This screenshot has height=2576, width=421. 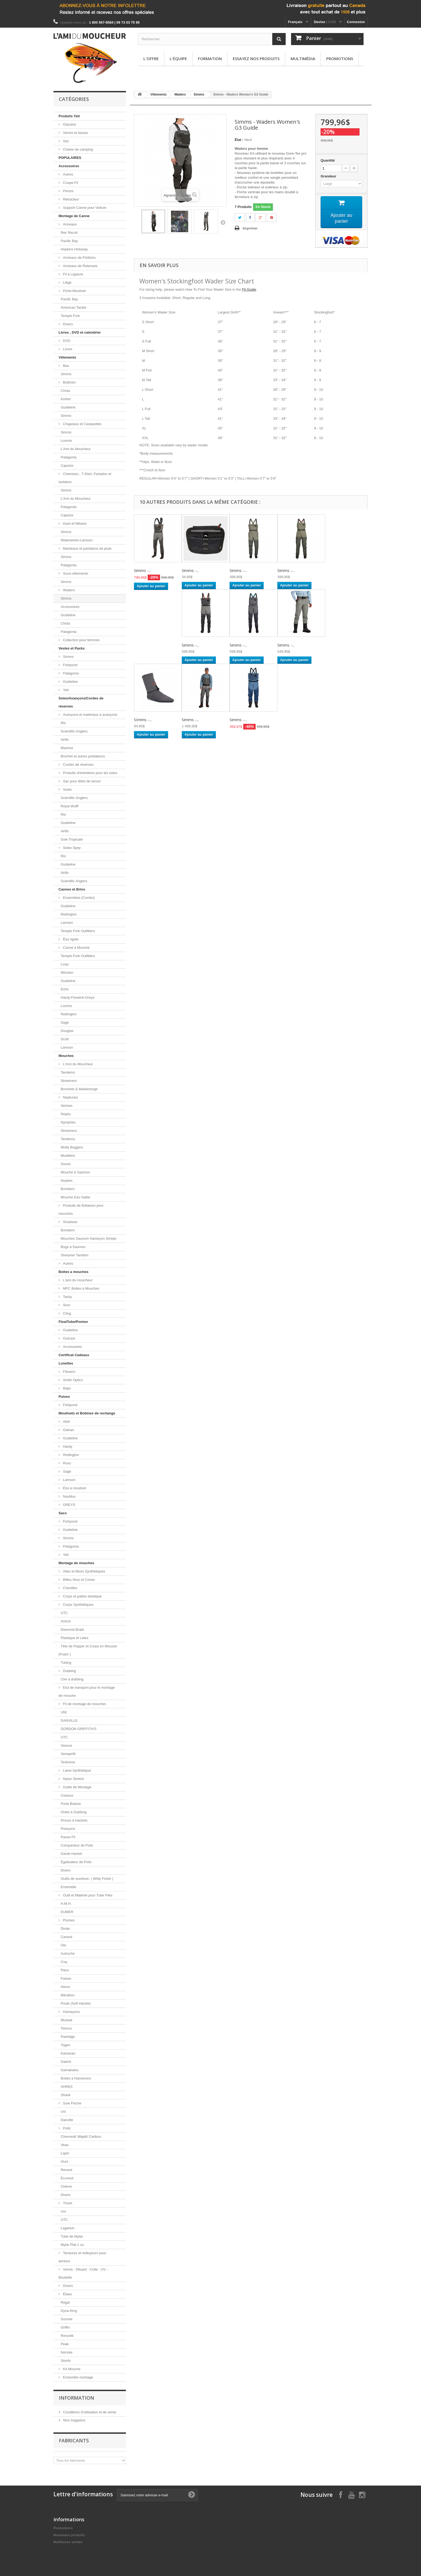 What do you see at coordinates (66, 1180) in the screenshot?
I see `Noyées` at bounding box center [66, 1180].